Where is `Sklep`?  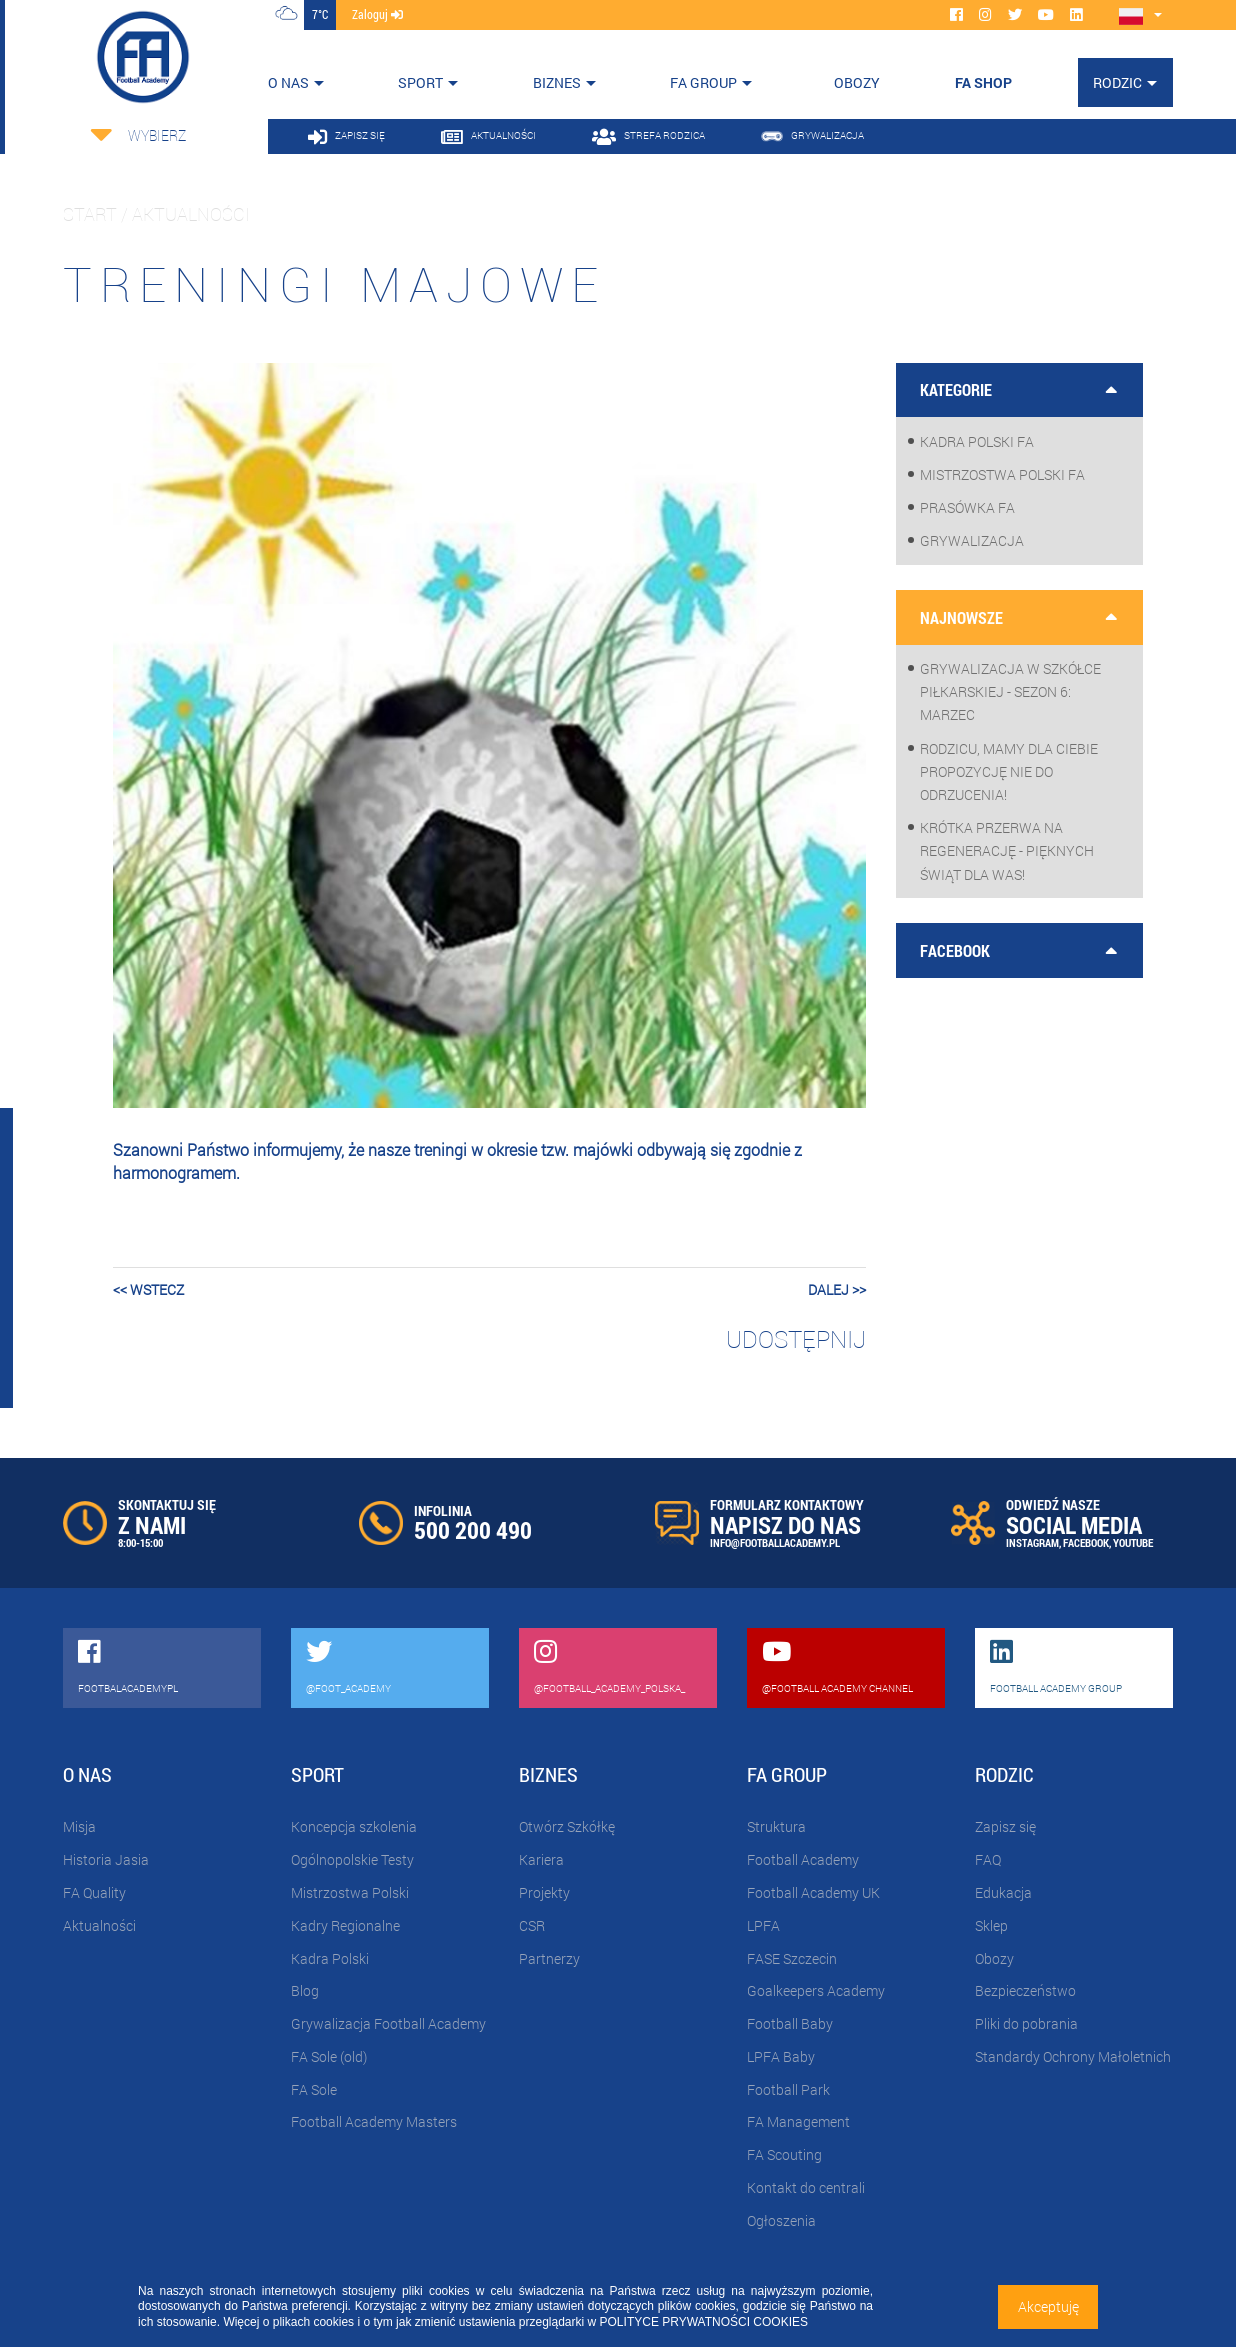 Sklep is located at coordinates (991, 1925).